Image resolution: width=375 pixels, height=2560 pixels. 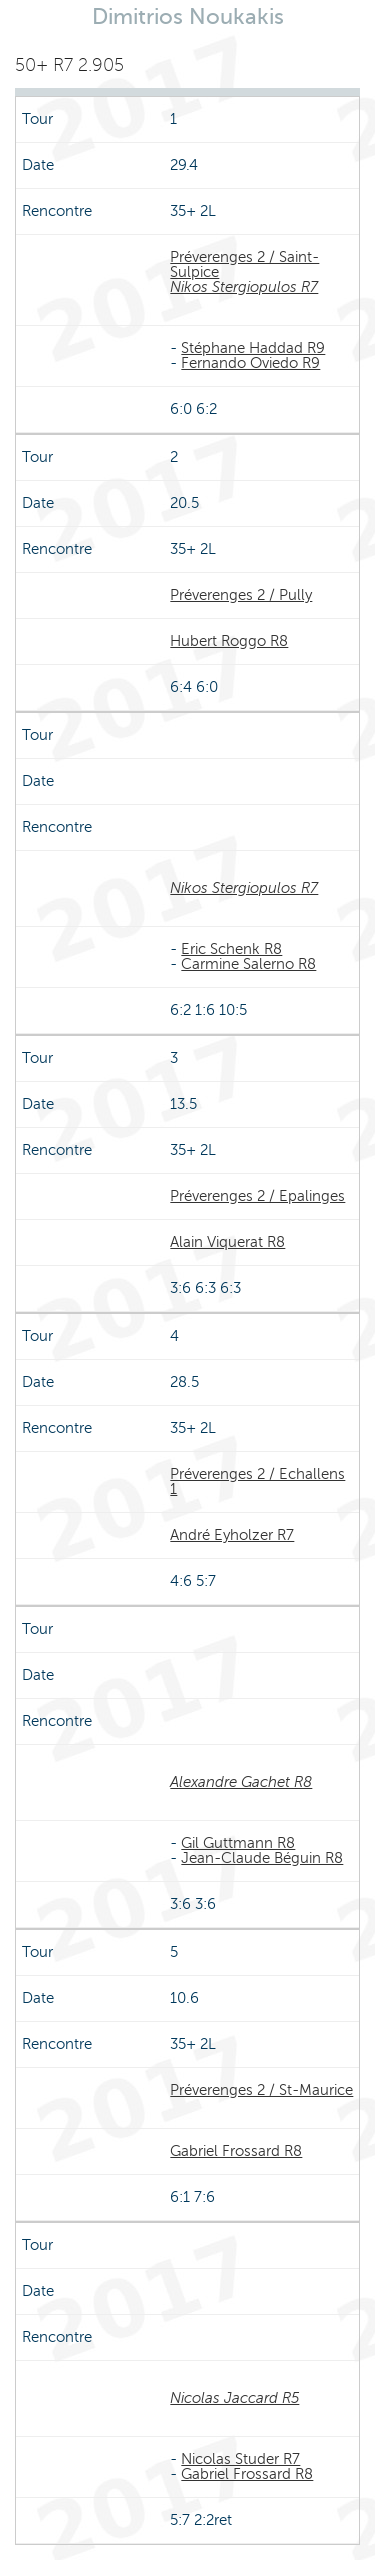 What do you see at coordinates (236, 2151) in the screenshot?
I see `Gabriel Frossard R8` at bounding box center [236, 2151].